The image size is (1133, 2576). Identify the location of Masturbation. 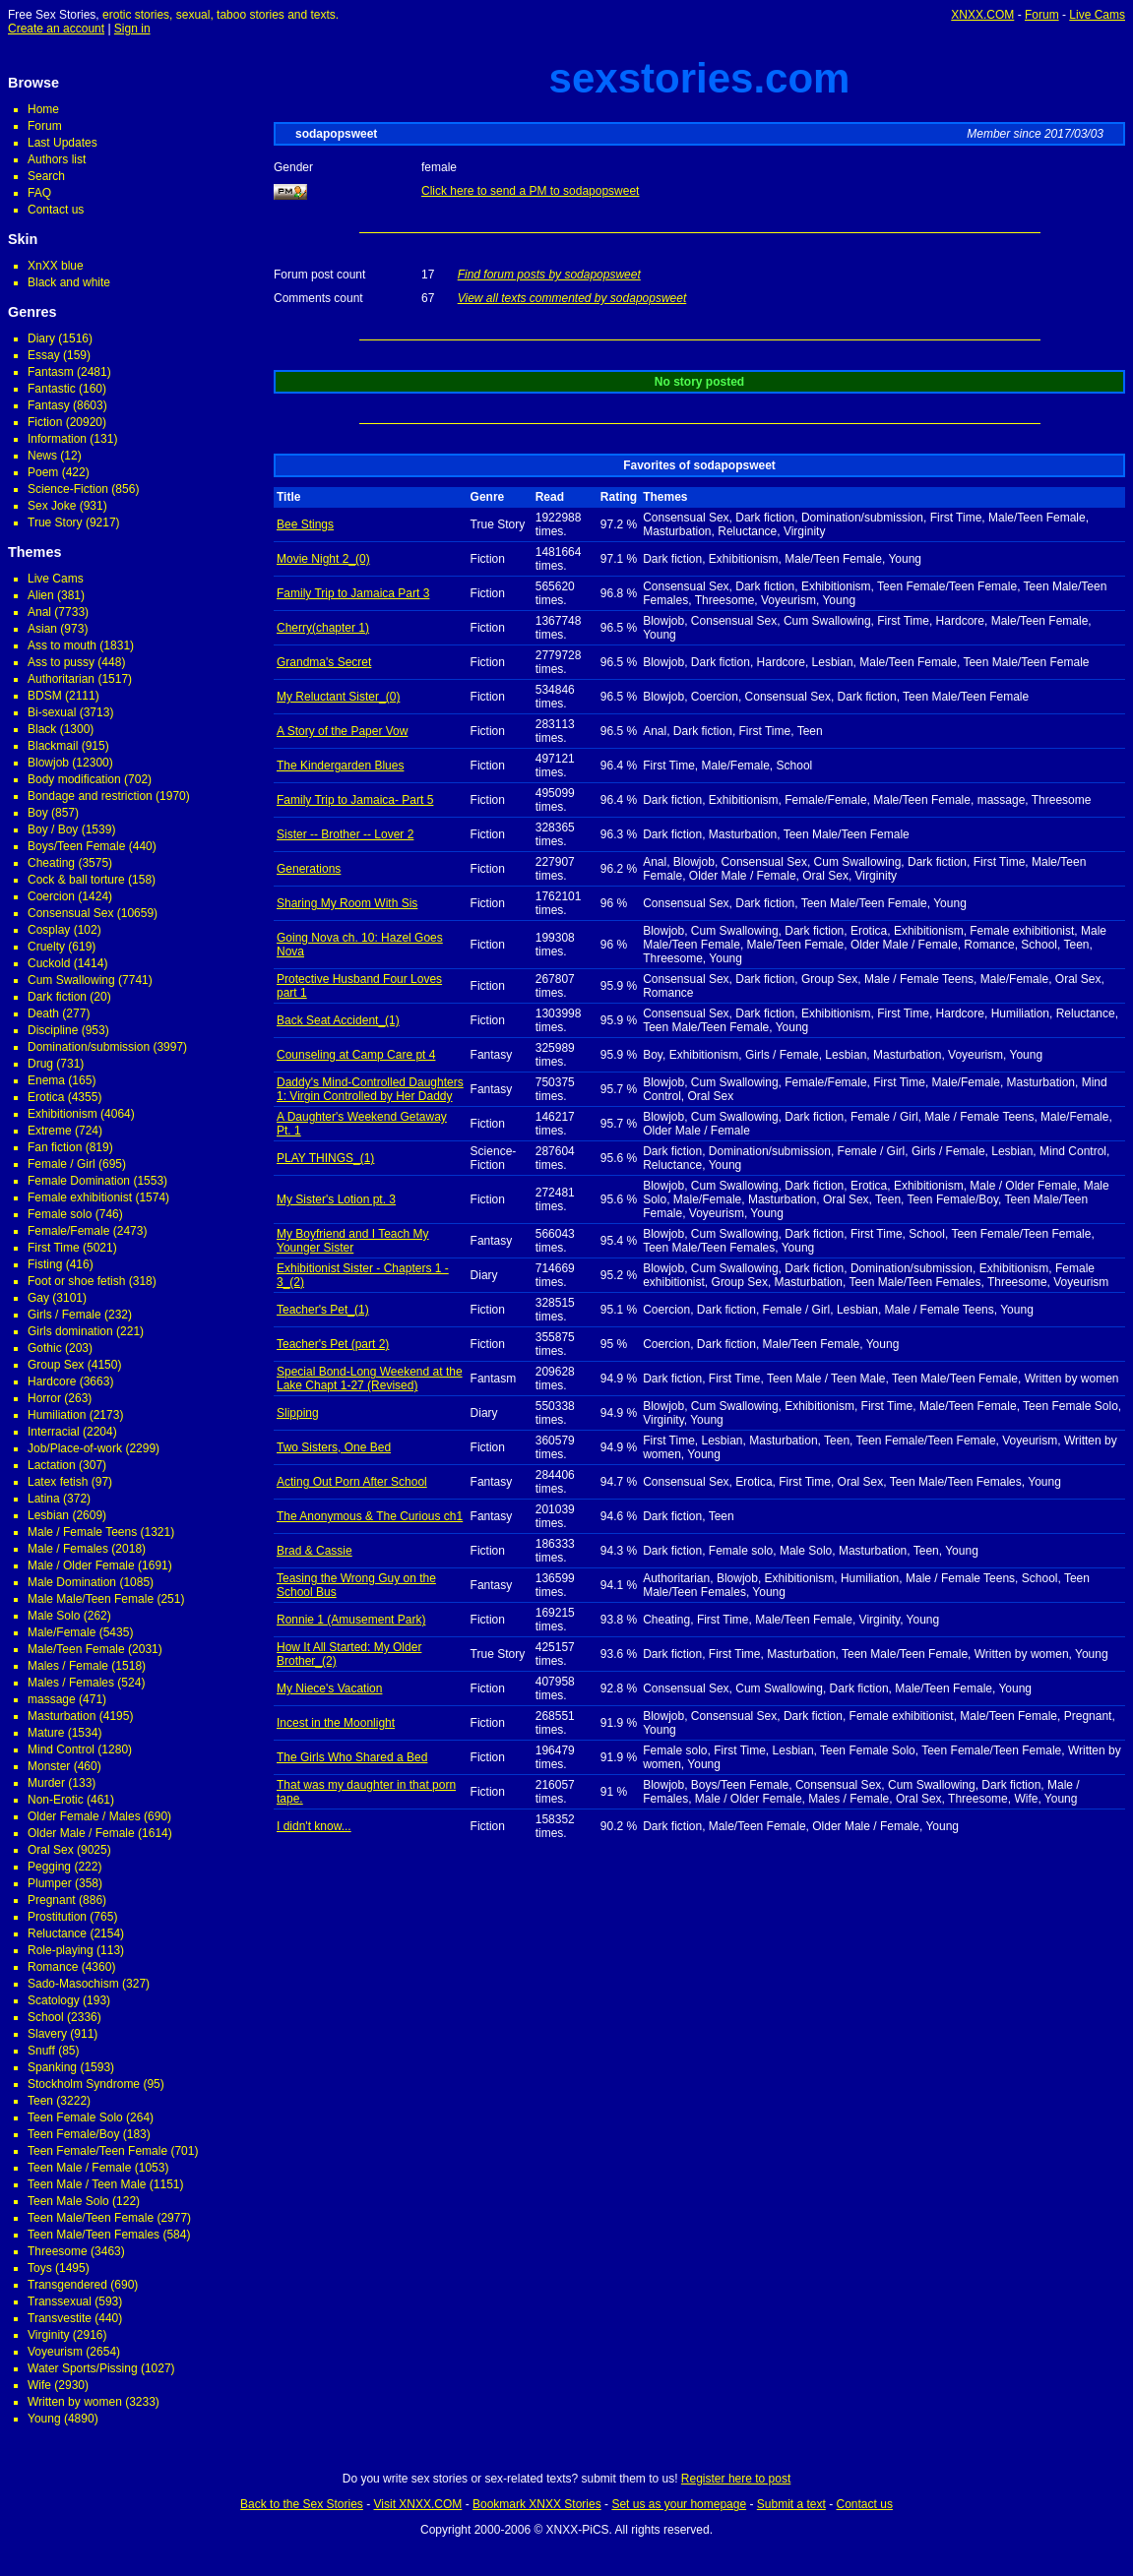
(61, 1716).